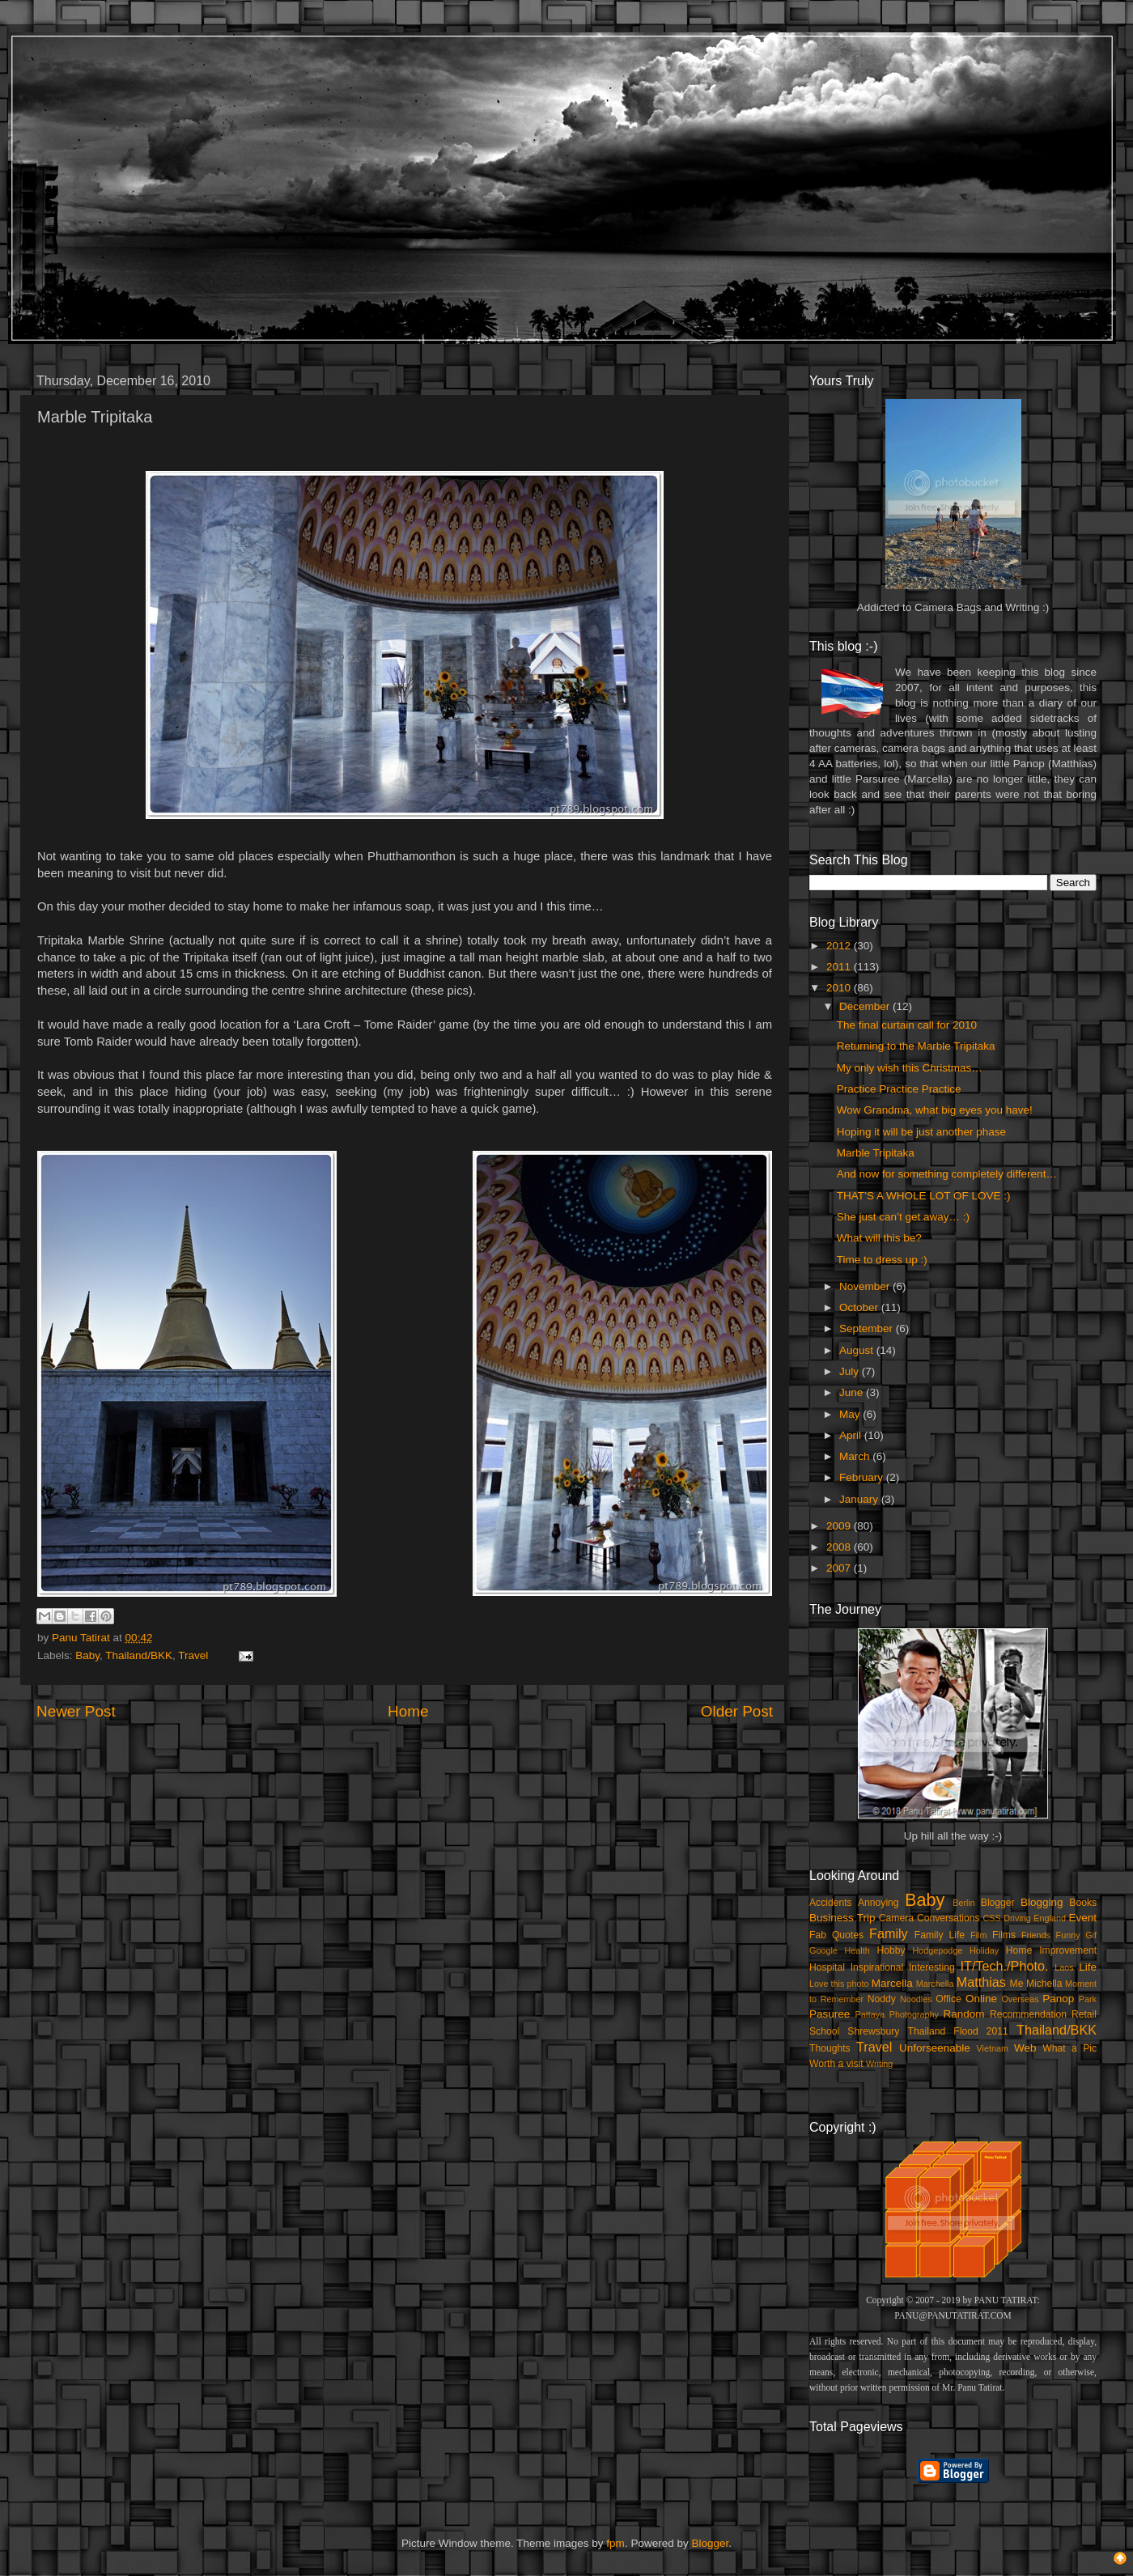 The height and width of the screenshot is (2576, 1133). I want to click on 2009, so click(840, 1526).